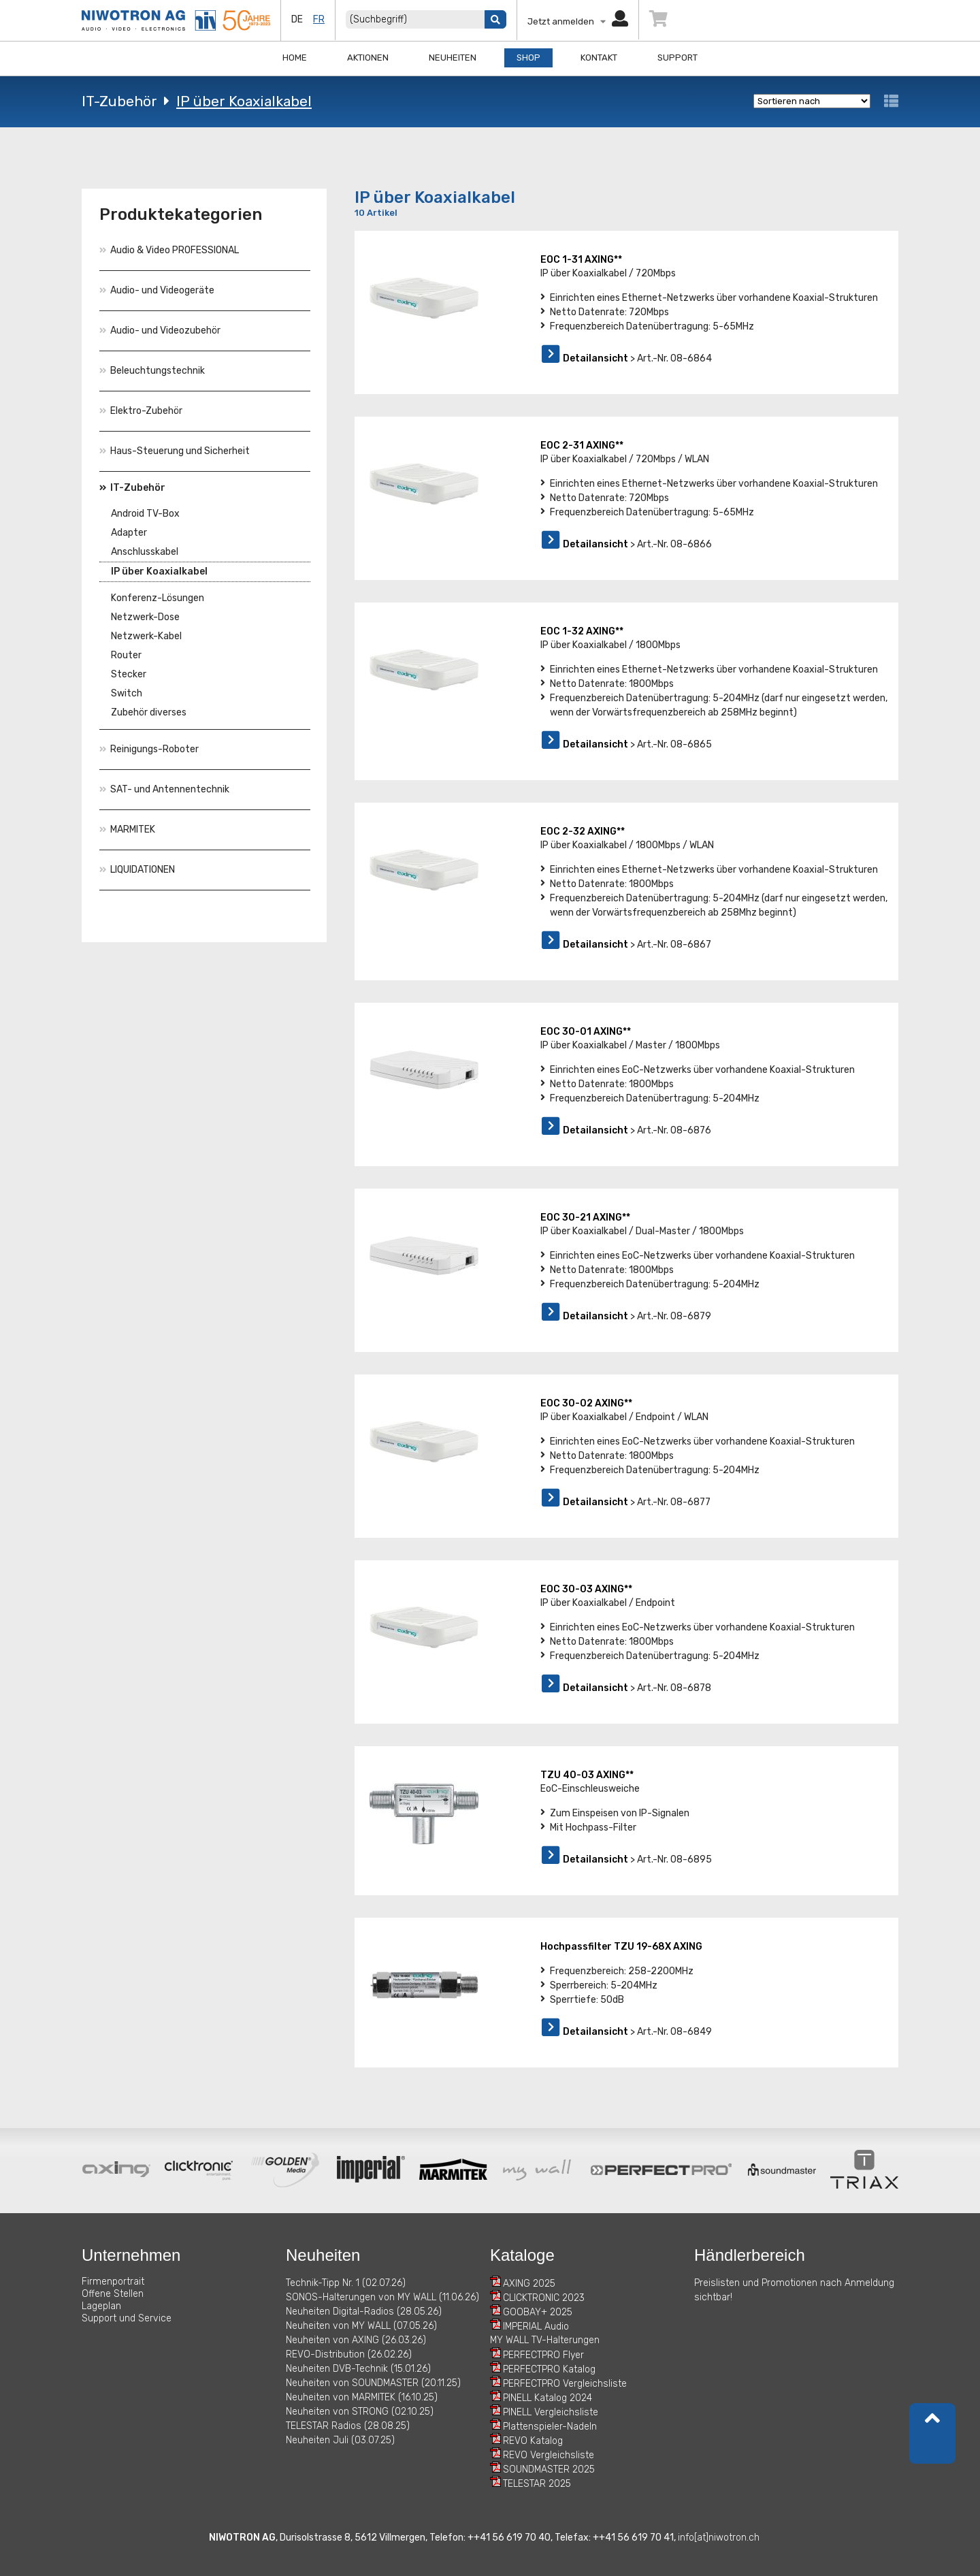 The image size is (980, 2576). What do you see at coordinates (586, 1589) in the screenshot?
I see `EOC 30-03 AXING**` at bounding box center [586, 1589].